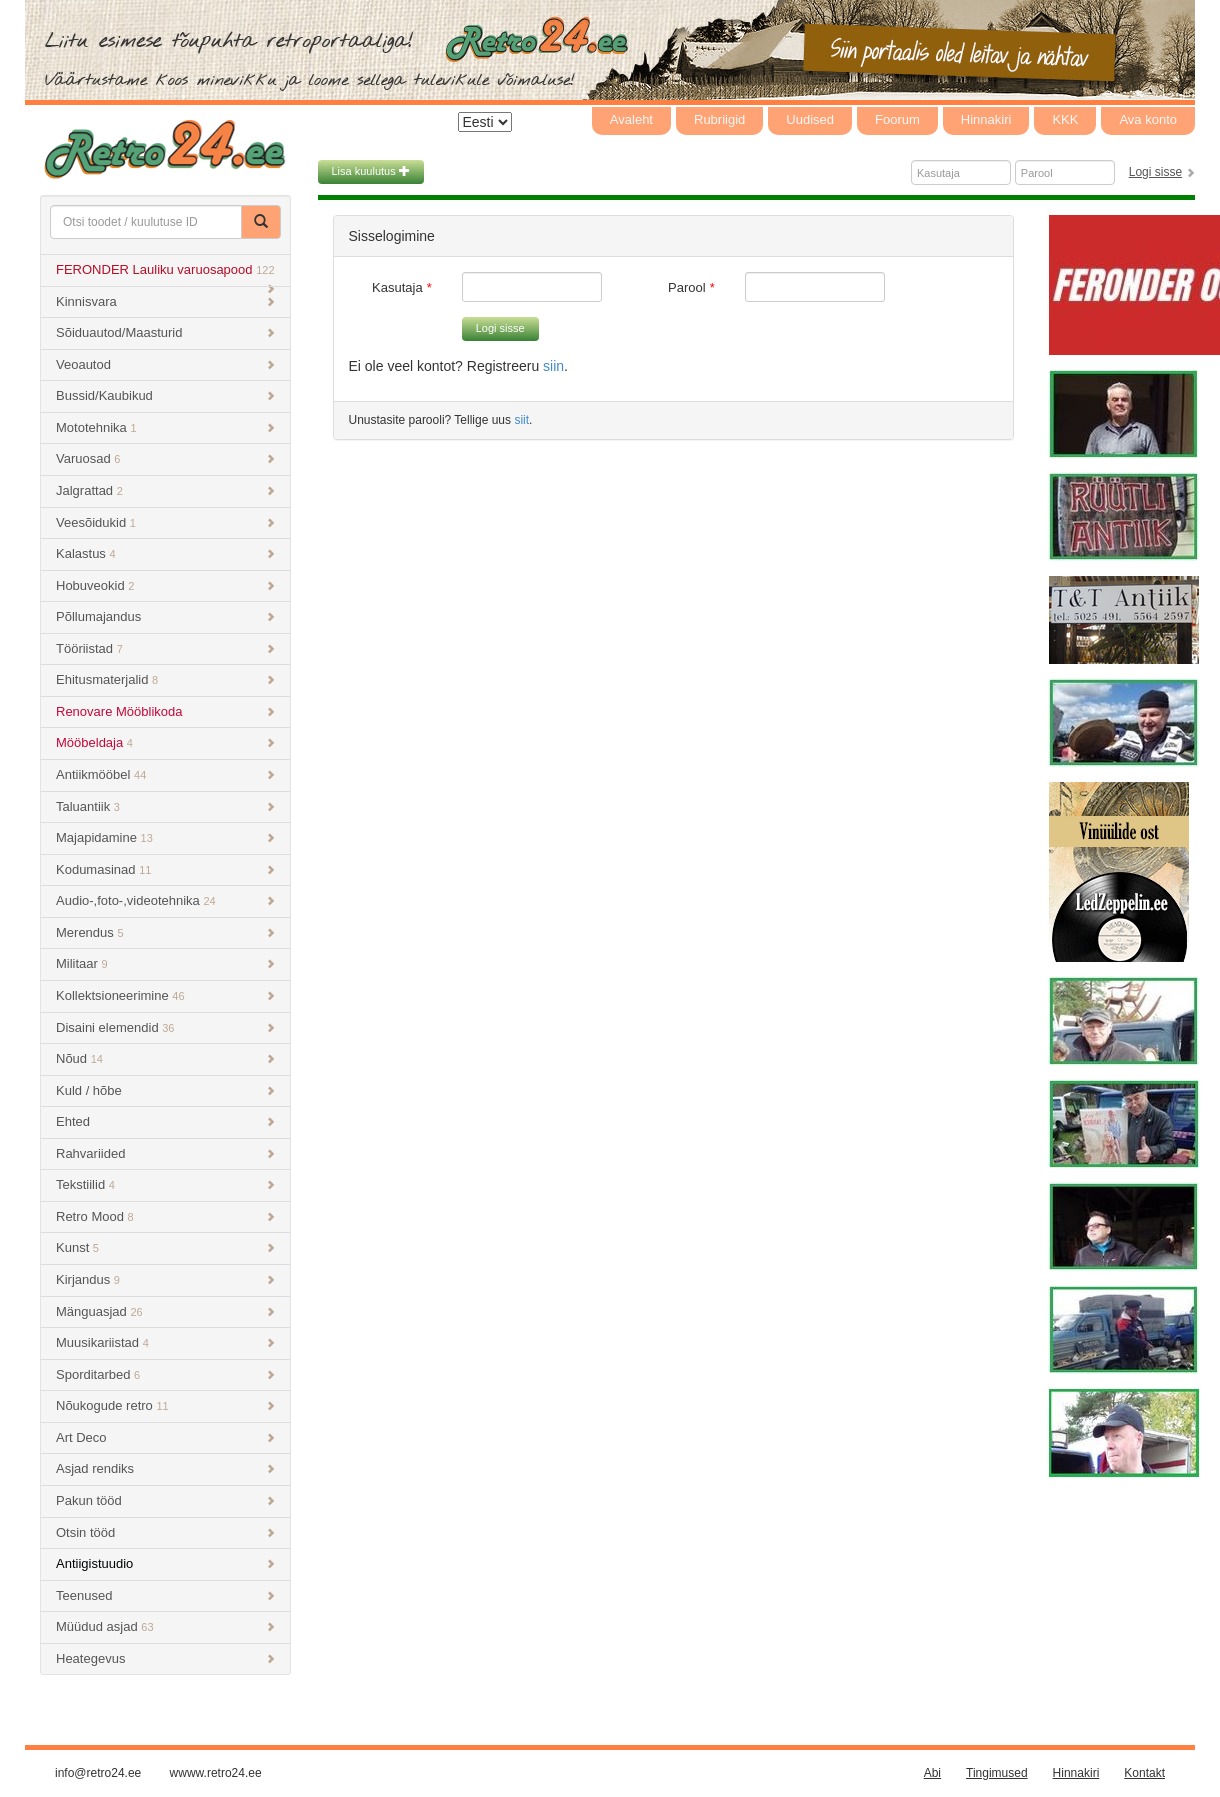 The image size is (1220, 1797). Describe the element at coordinates (165, 1027) in the screenshot. I see `Disaini elemendid` at that location.